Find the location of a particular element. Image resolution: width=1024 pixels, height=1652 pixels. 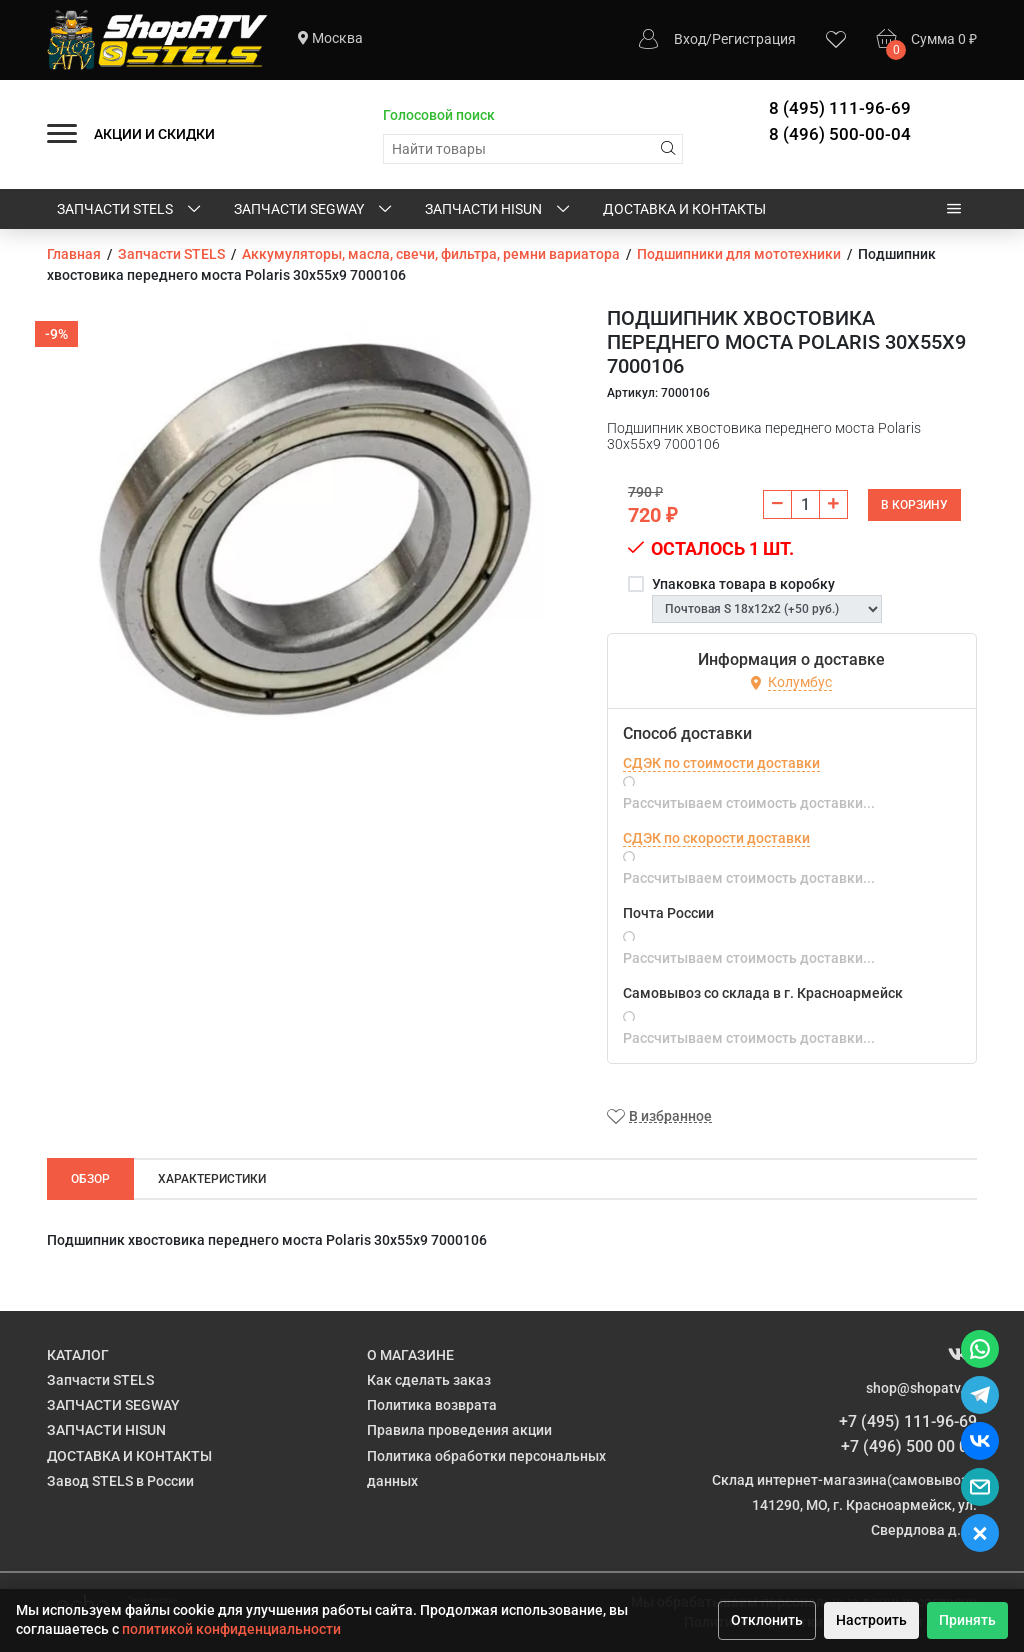

shop@shopatv.ru is located at coordinates (921, 1388).